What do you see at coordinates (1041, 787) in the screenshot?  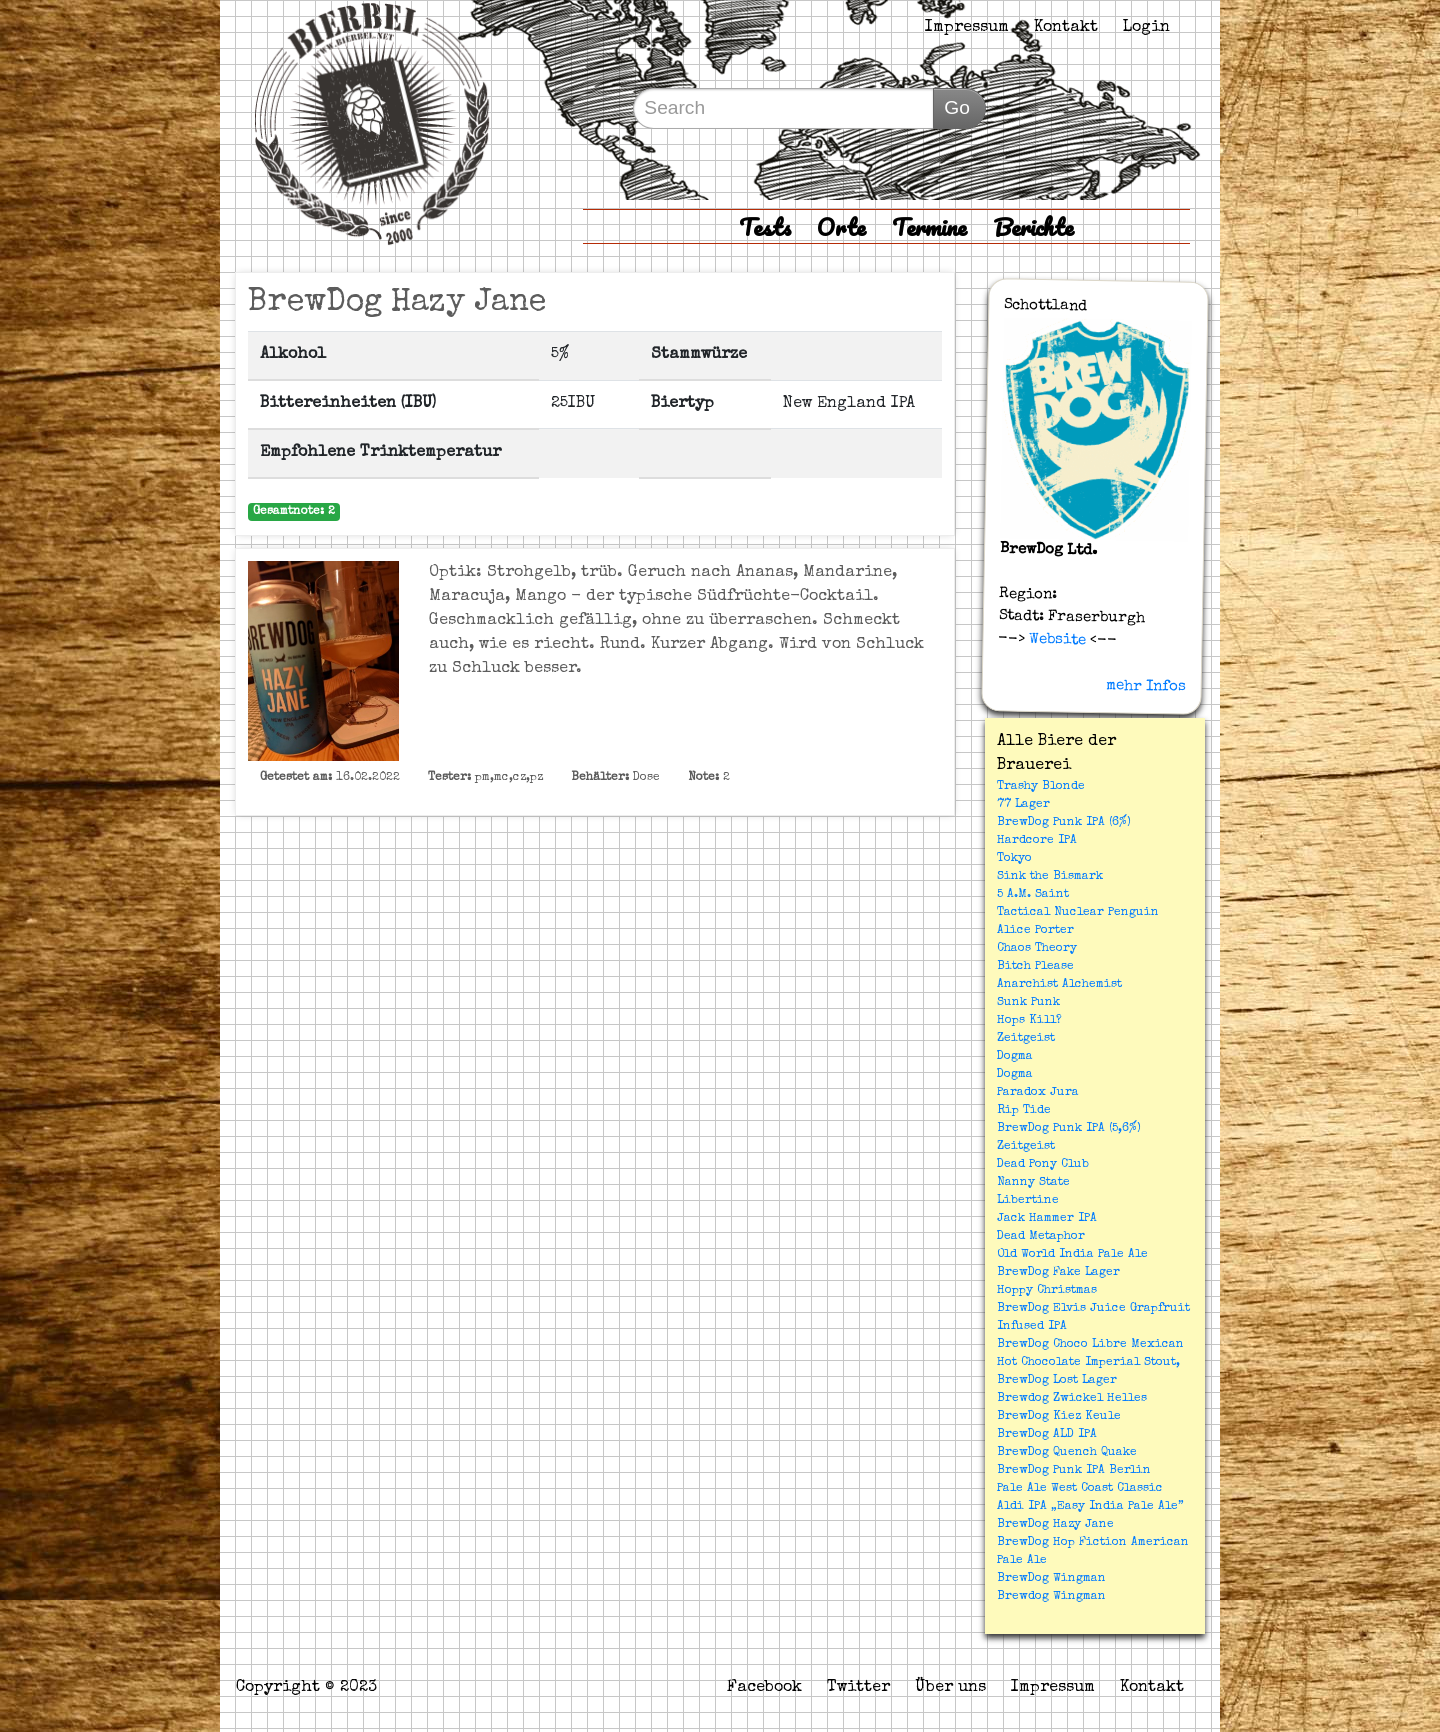 I see `Trashy Blonde` at bounding box center [1041, 787].